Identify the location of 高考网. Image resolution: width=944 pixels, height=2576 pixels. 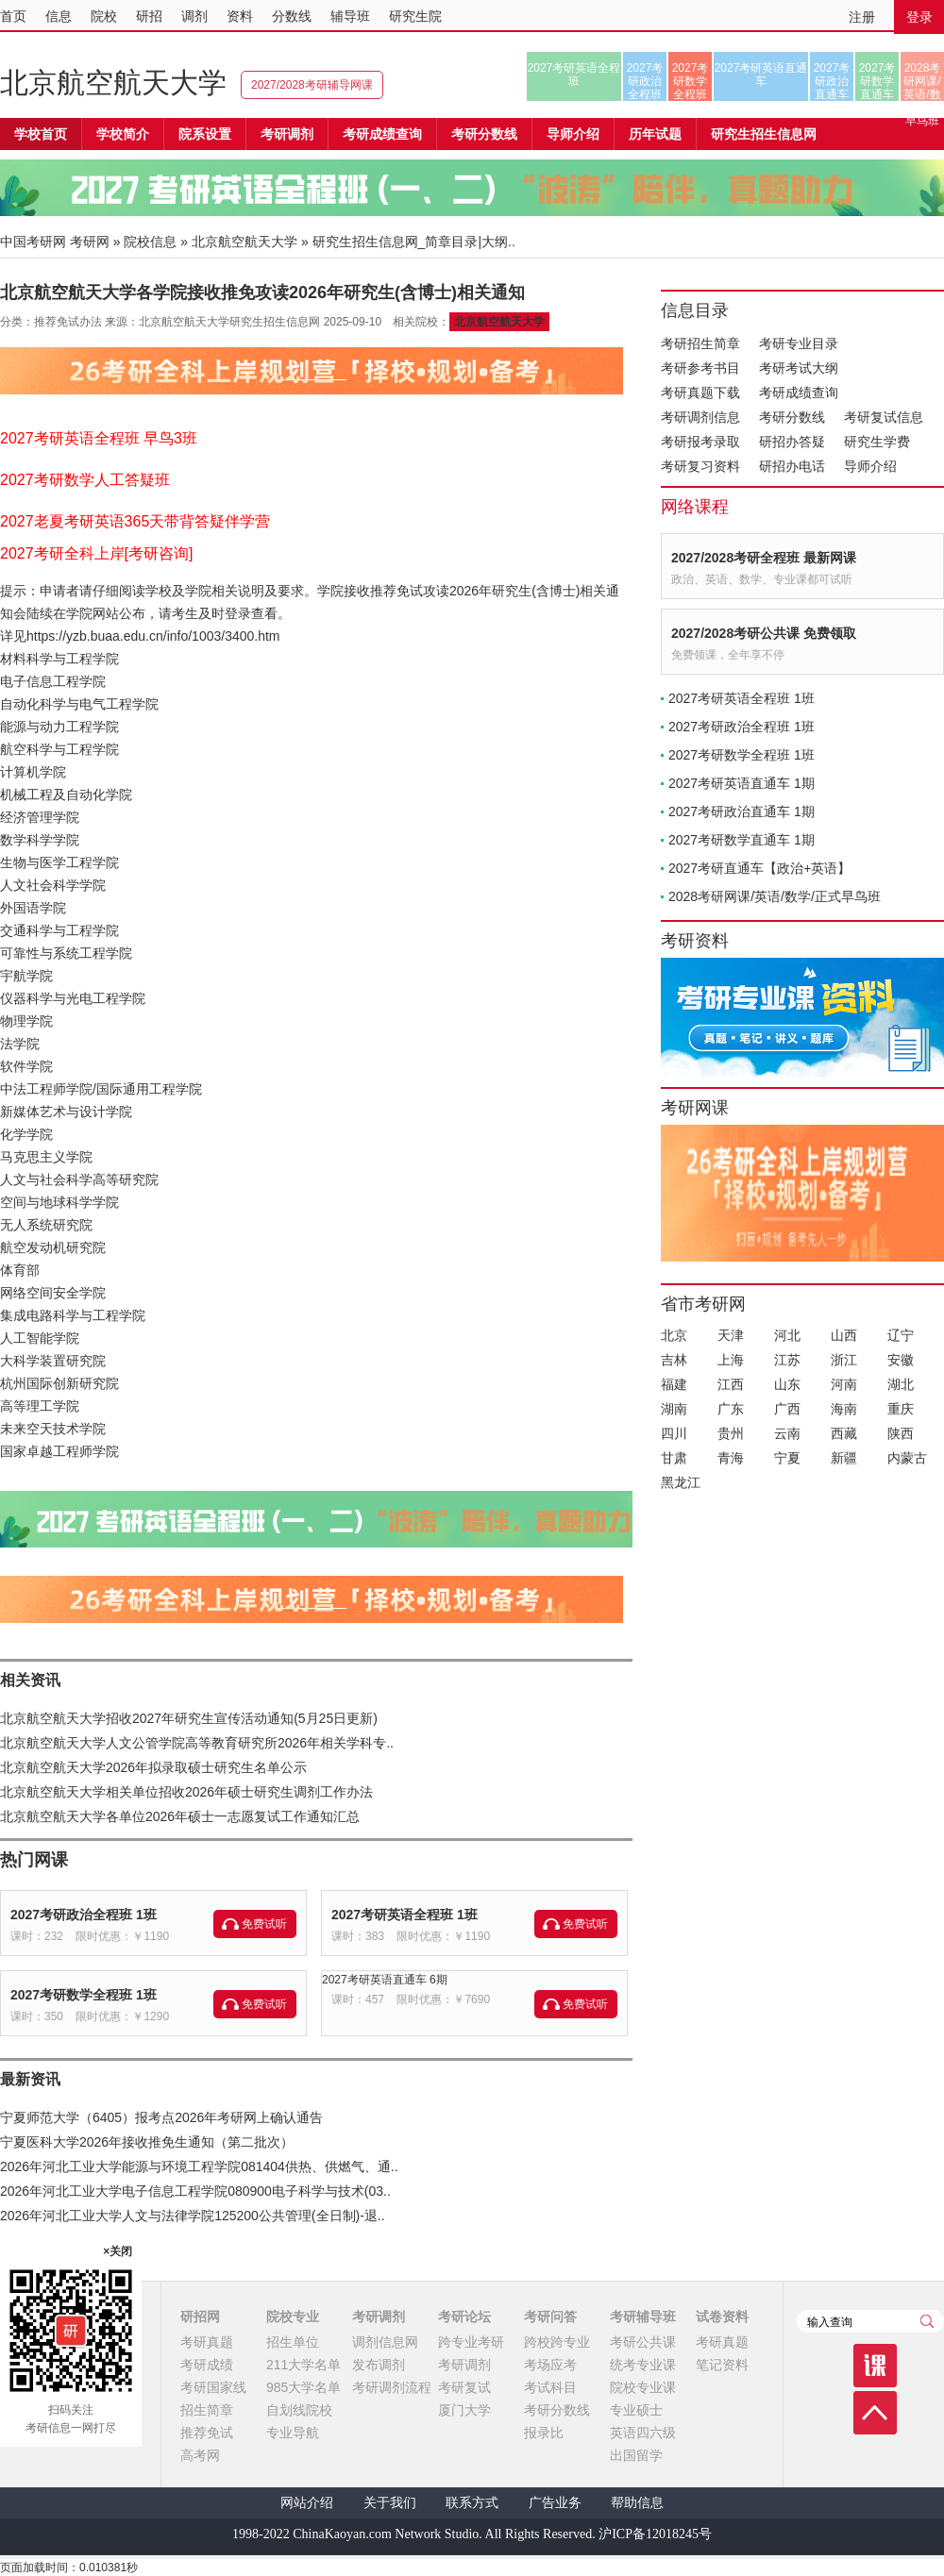
(200, 2455).